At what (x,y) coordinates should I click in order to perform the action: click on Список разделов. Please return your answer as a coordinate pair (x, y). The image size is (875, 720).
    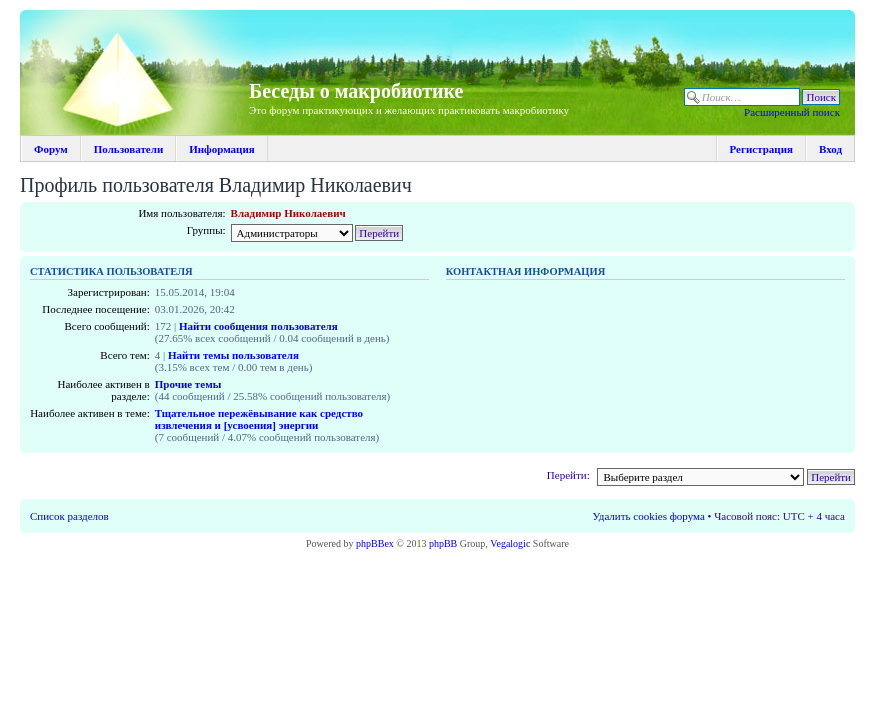
    Looking at the image, I should click on (69, 516).